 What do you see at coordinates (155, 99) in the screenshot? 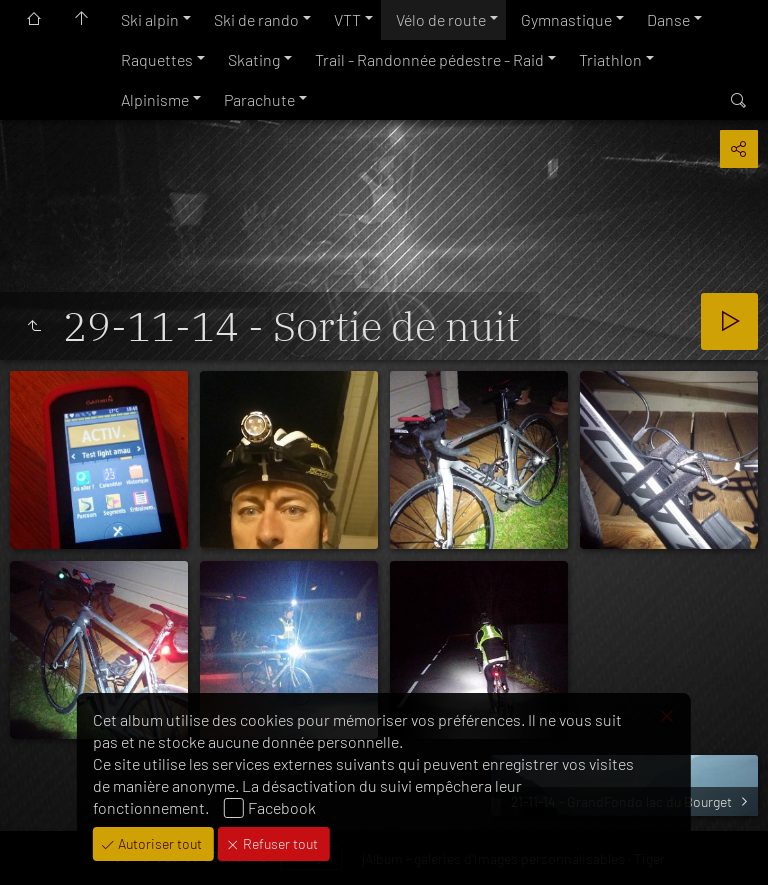
I see `Alpinisme` at bounding box center [155, 99].